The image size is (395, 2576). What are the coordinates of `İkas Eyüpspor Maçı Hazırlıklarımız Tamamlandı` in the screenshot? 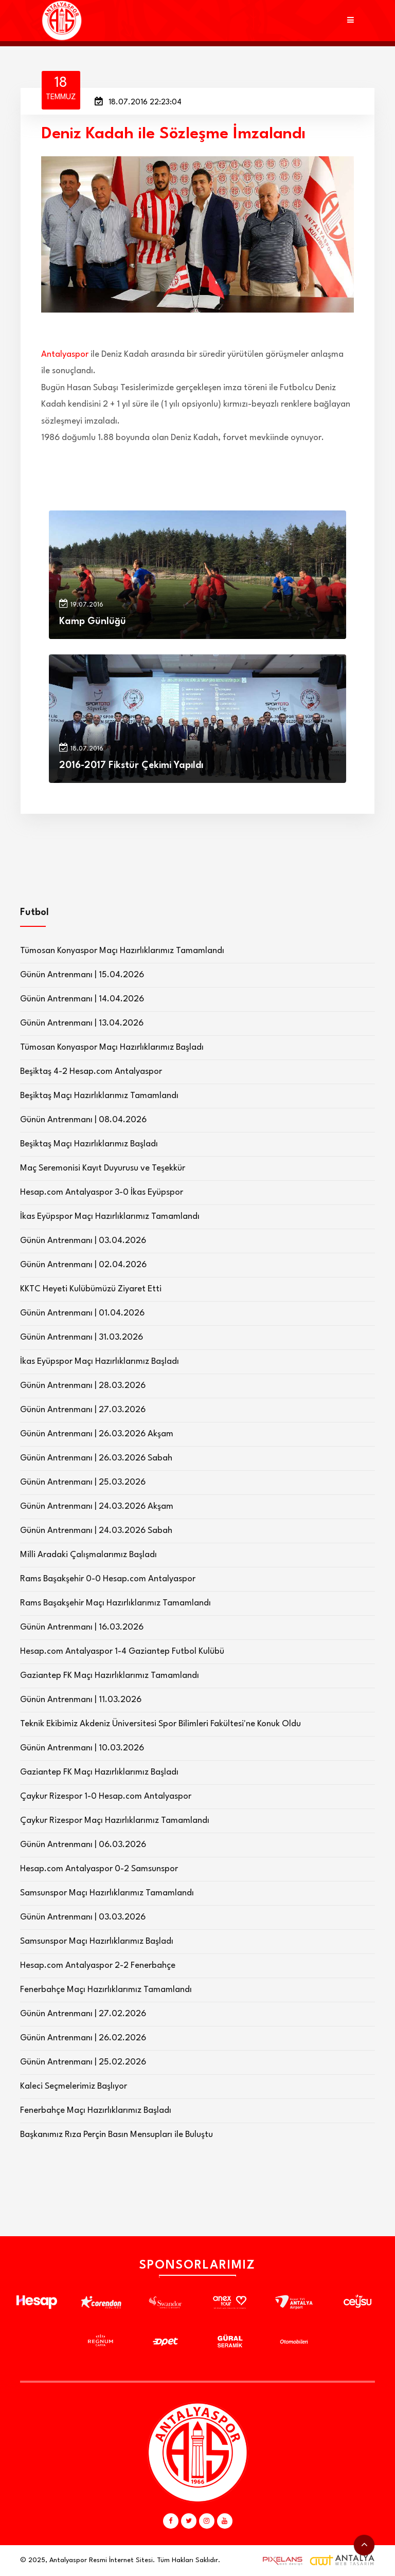 It's located at (110, 1216).